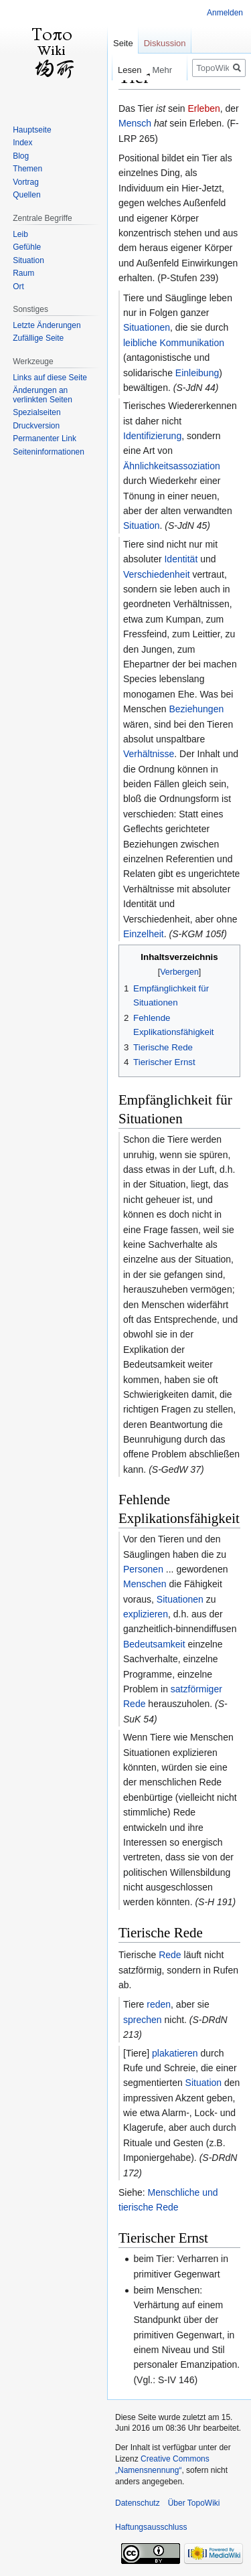 The height and width of the screenshot is (2576, 251). Describe the element at coordinates (38, 338) in the screenshot. I see `Zufällige Seite` at that location.